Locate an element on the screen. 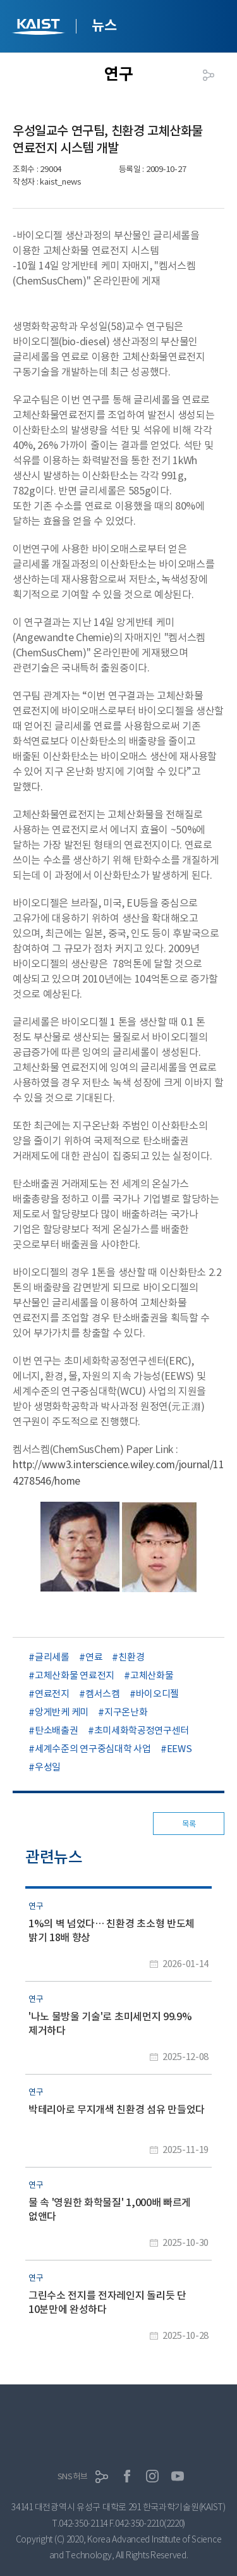 This screenshot has height=2576, width=237. 우성일 is located at coordinates (48, 1767).